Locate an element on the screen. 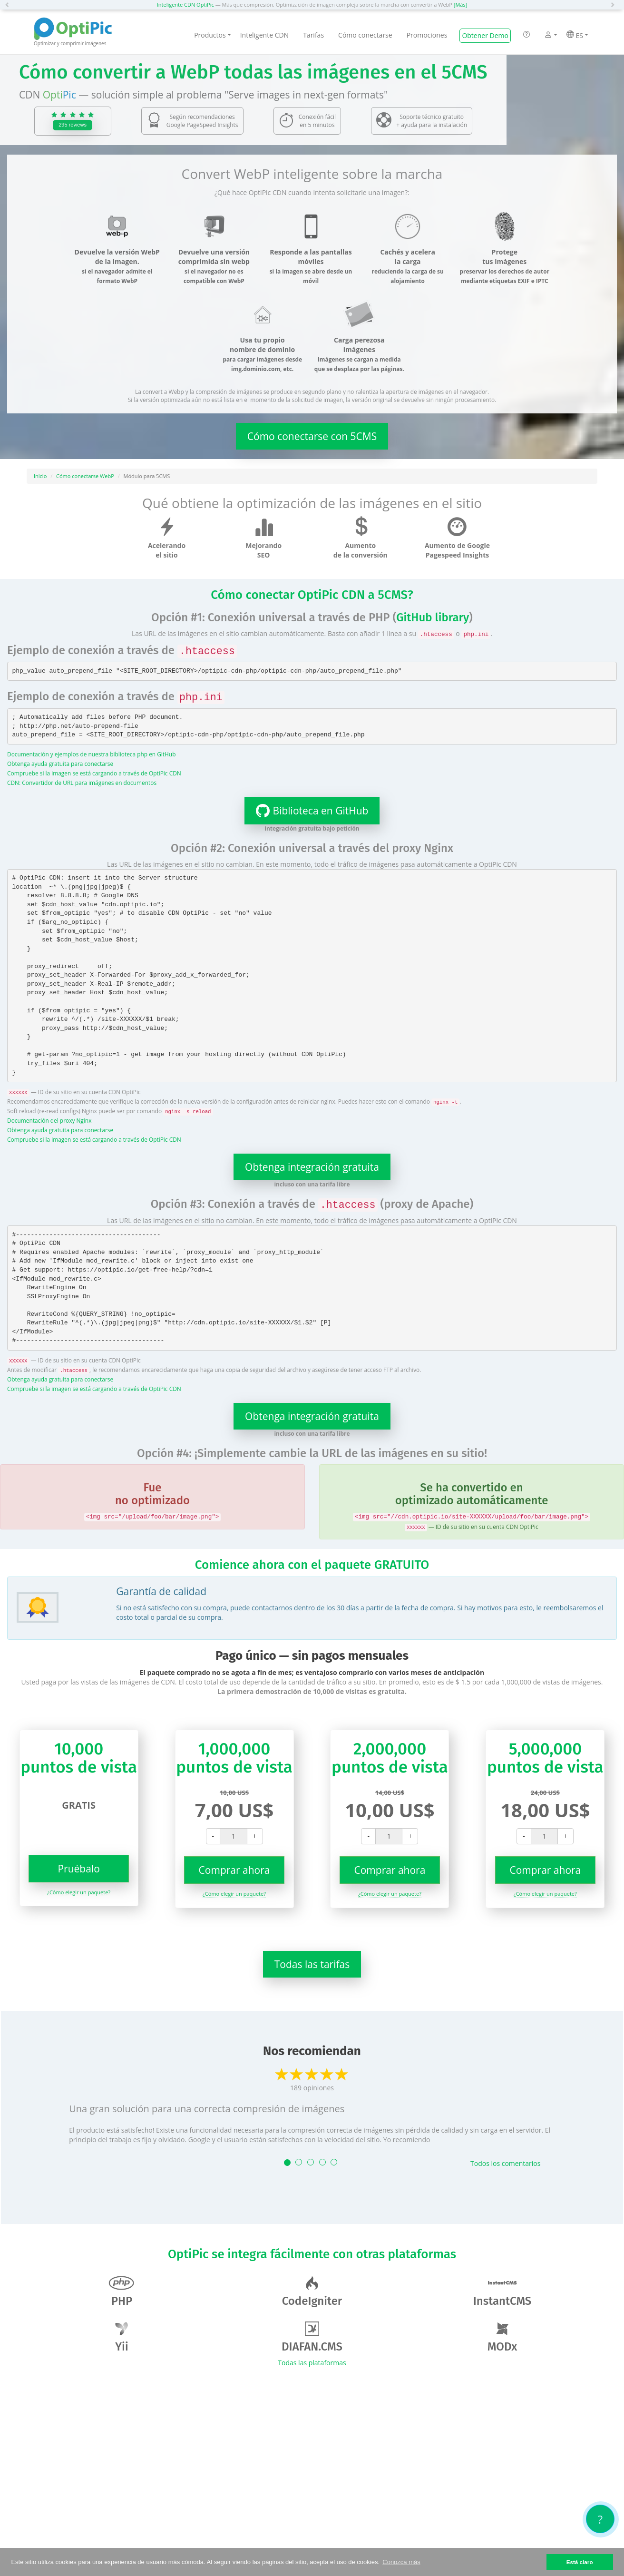  Comprar ahora is located at coordinates (234, 1870).